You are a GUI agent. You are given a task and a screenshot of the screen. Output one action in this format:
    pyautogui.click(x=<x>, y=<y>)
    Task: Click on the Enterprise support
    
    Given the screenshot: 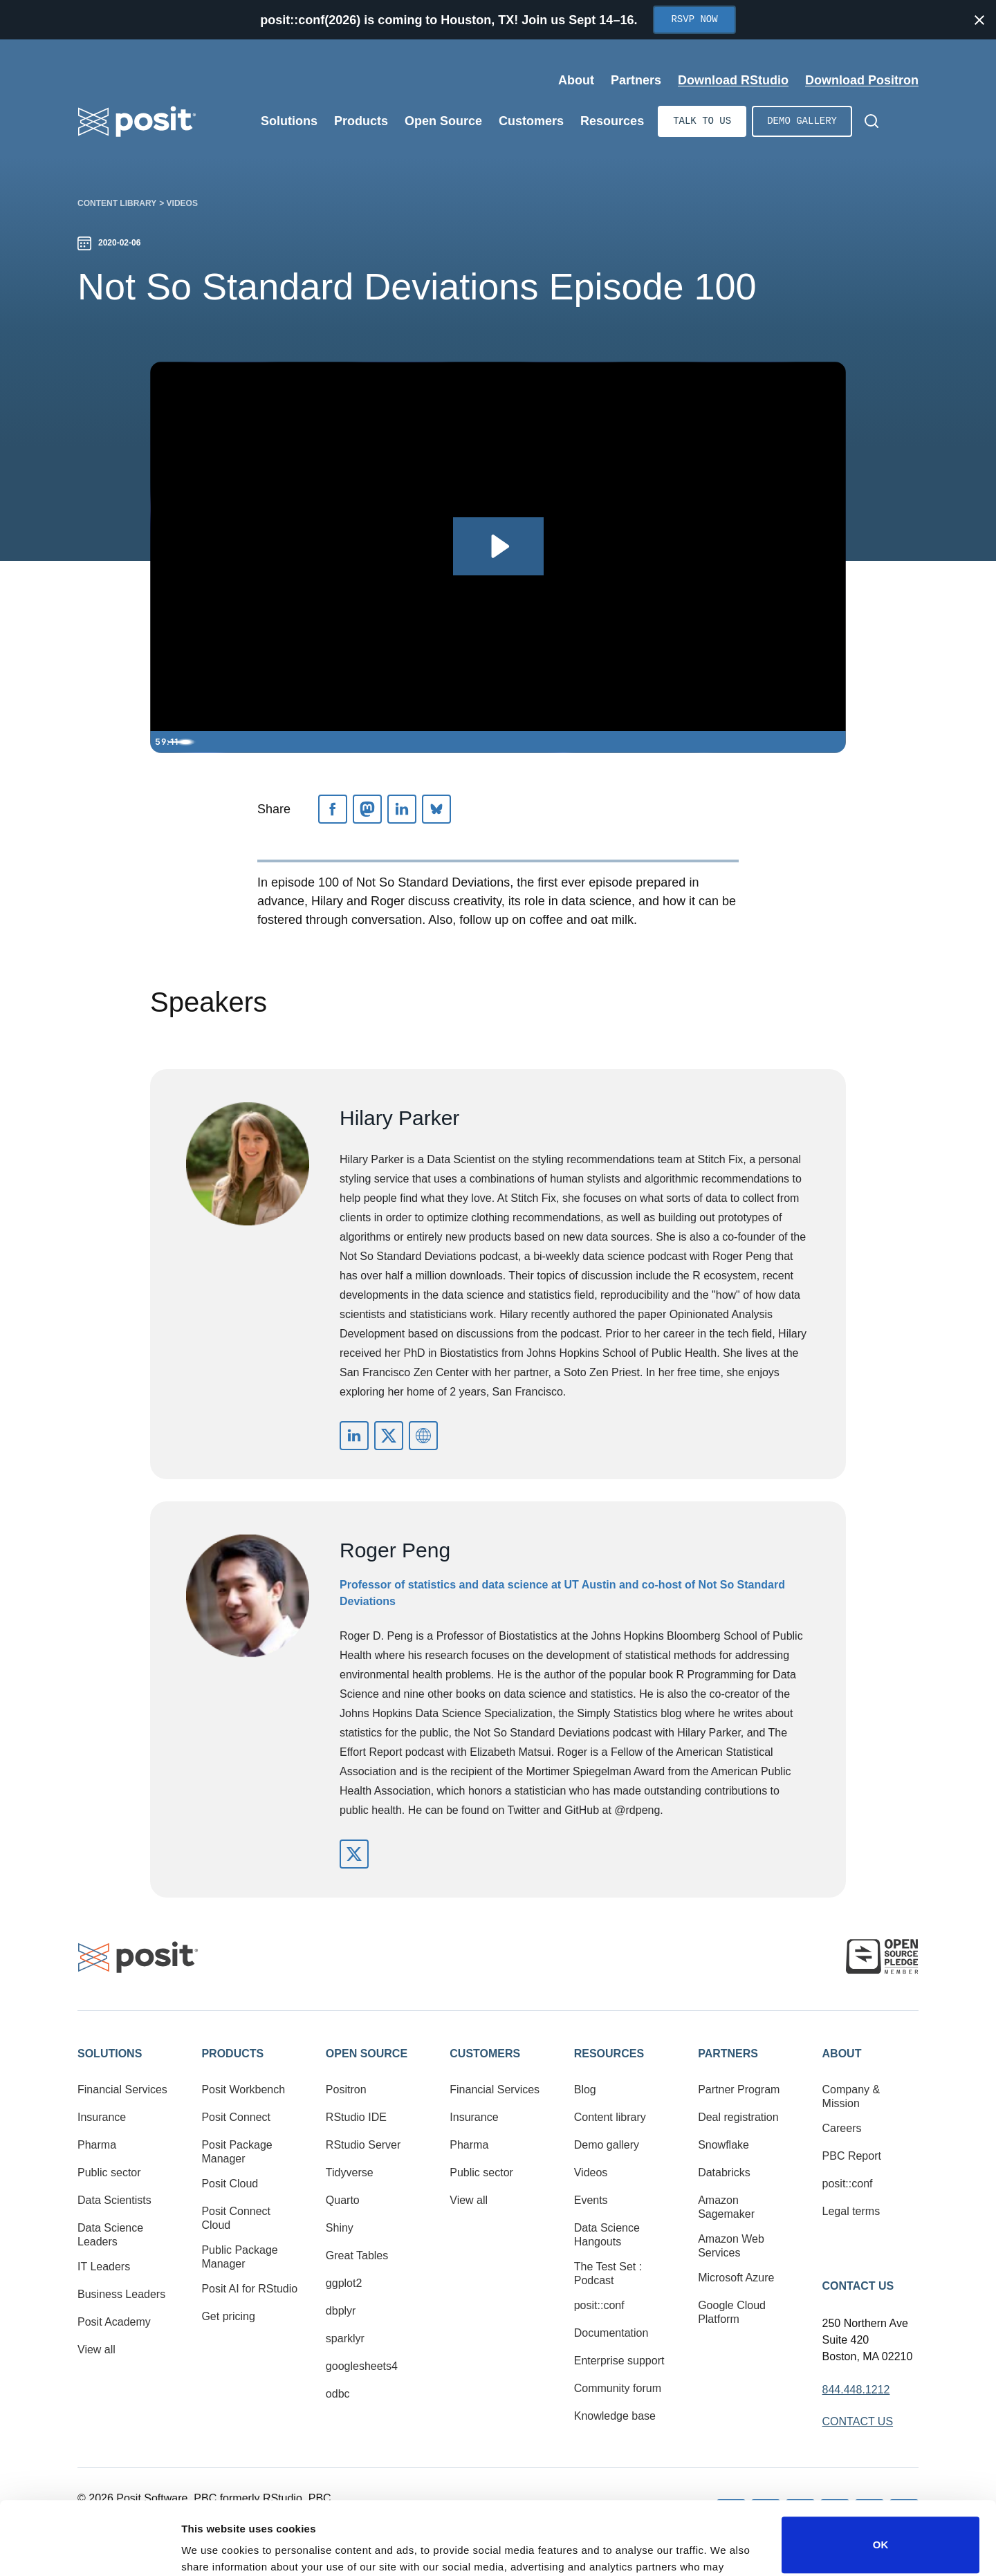 What is the action you would take?
    pyautogui.click(x=619, y=2360)
    